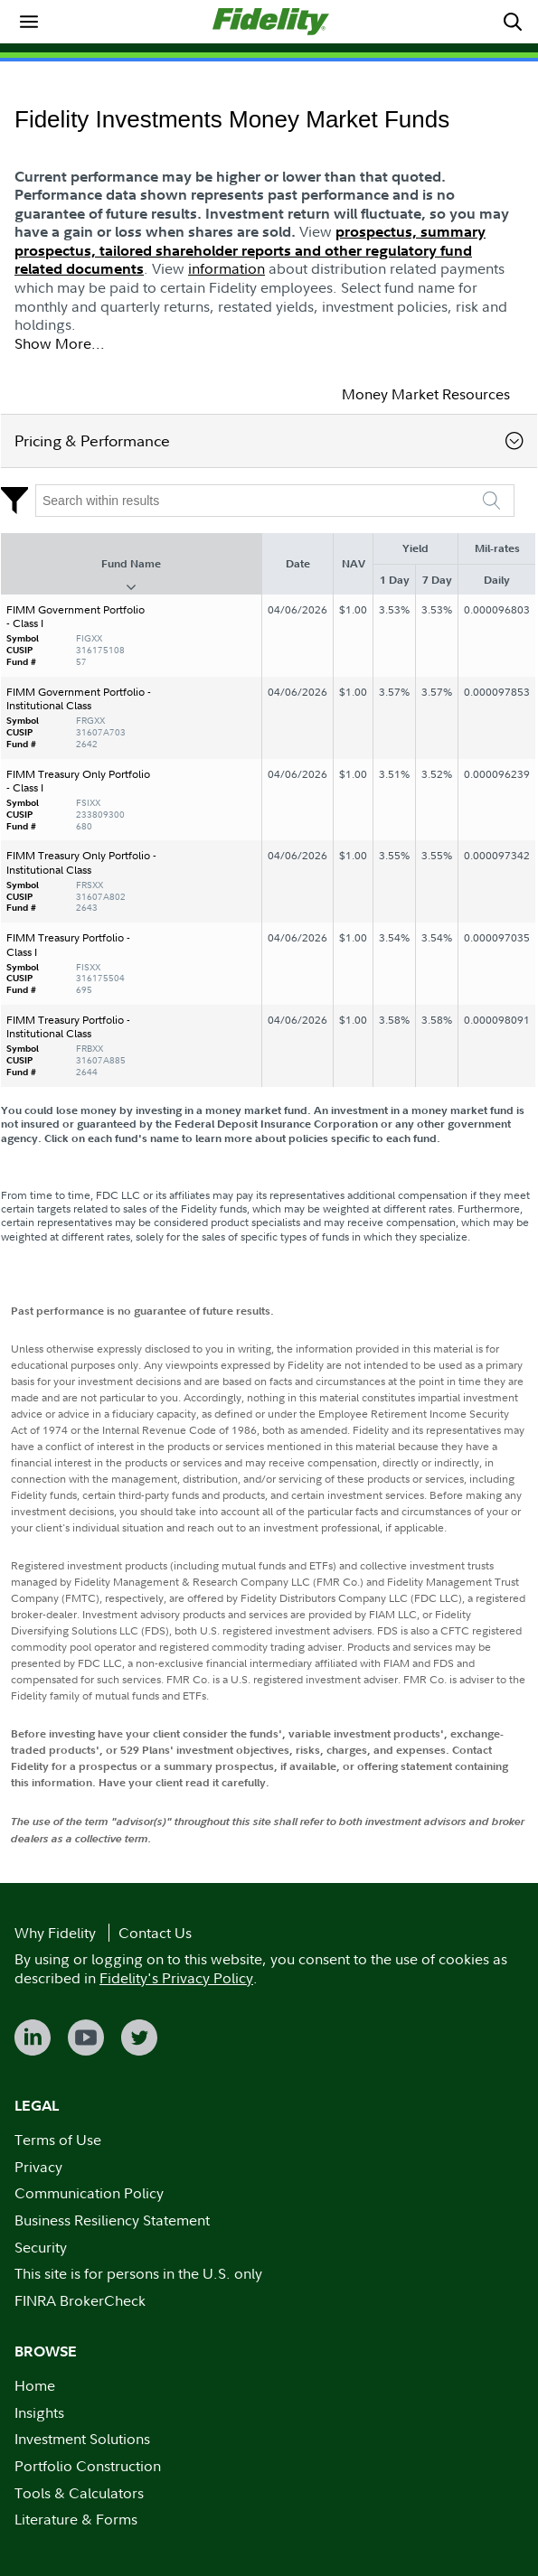 Image resolution: width=538 pixels, height=2576 pixels. What do you see at coordinates (40, 2247) in the screenshot?
I see `Security` at bounding box center [40, 2247].